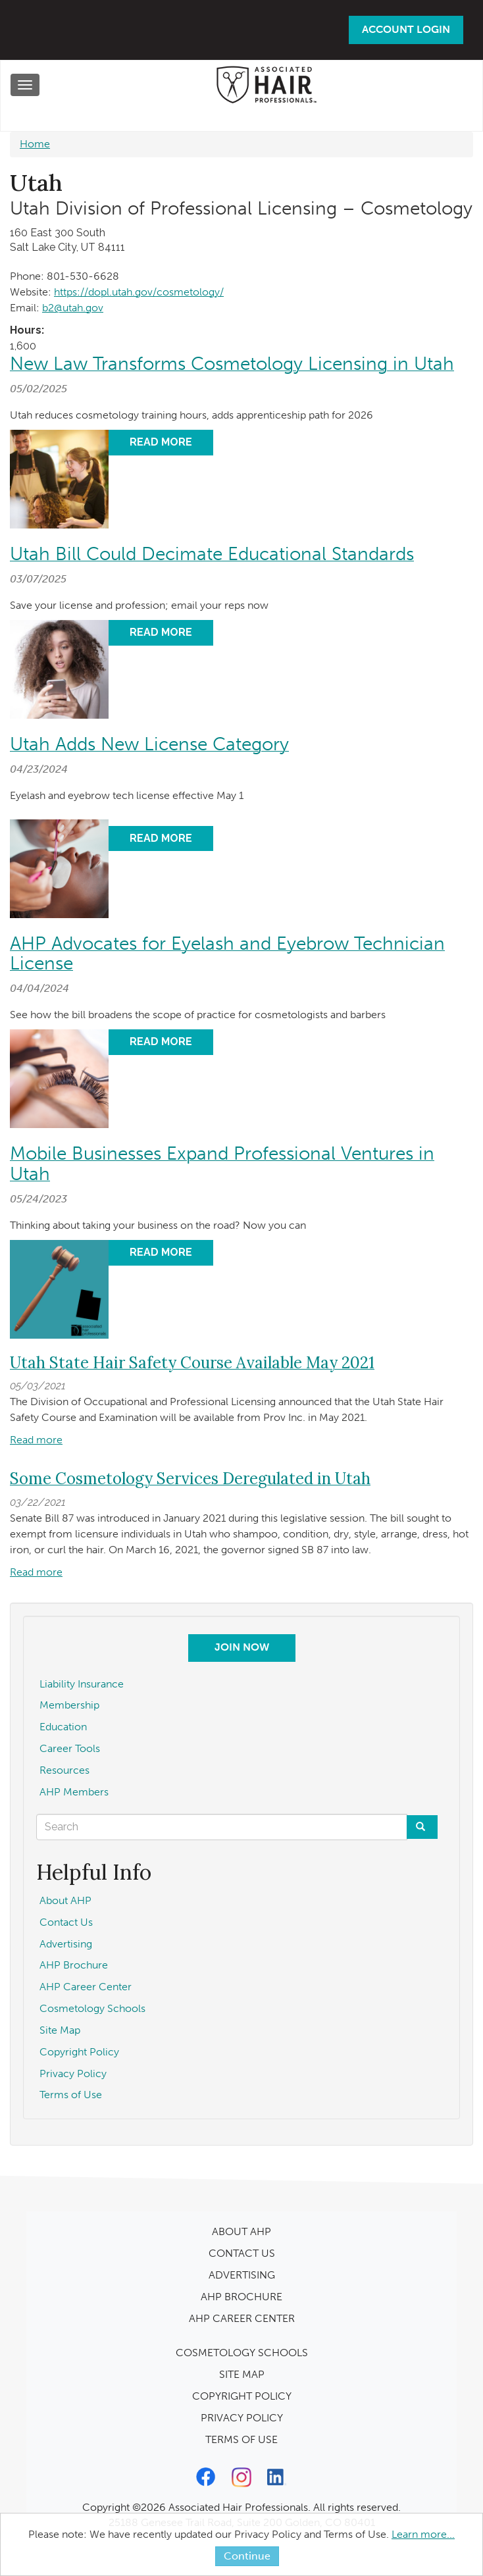 This screenshot has height=2576, width=483. I want to click on Join Now, so click(242, 1647).